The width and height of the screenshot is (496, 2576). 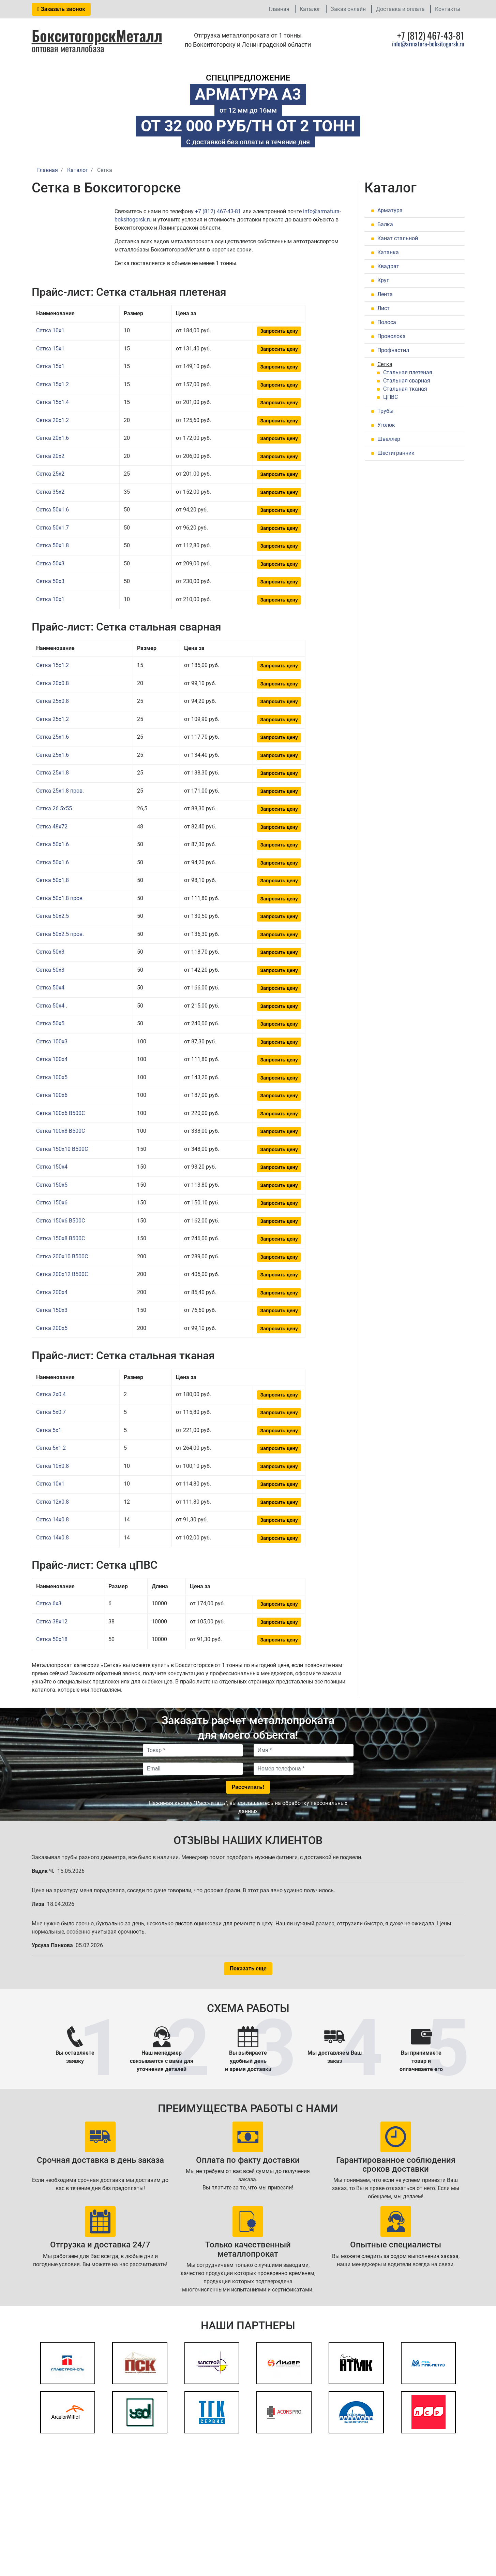 What do you see at coordinates (62, 1256) in the screenshot?
I see `Сетка 200x10 В500С` at bounding box center [62, 1256].